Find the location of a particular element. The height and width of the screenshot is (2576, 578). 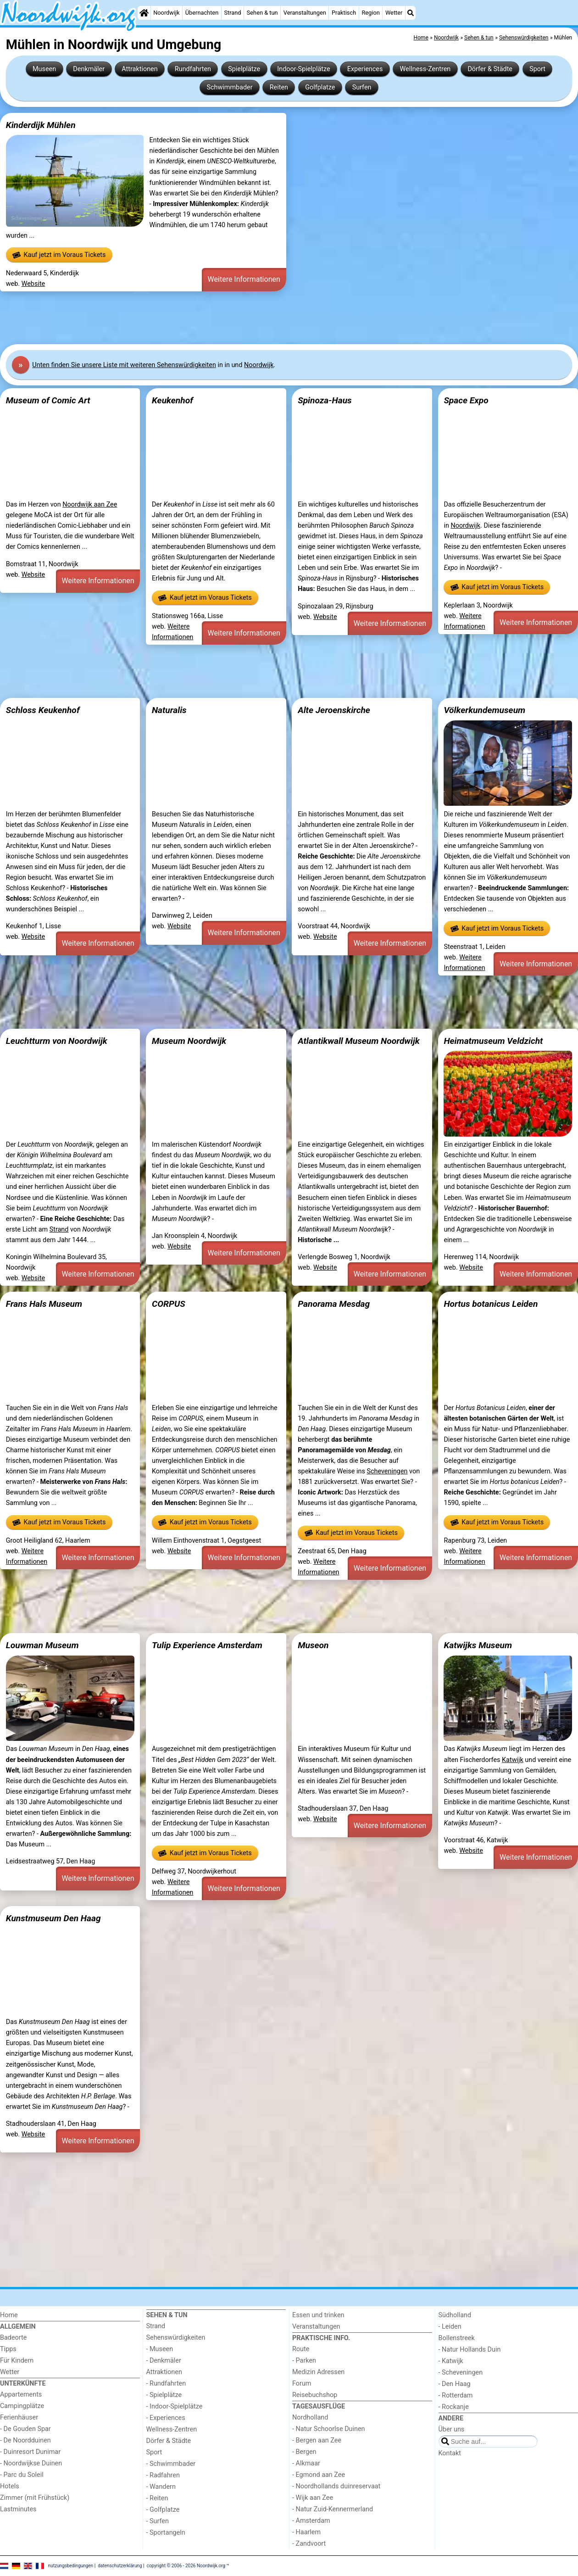

Noordwijk is located at coordinates (166, 12).